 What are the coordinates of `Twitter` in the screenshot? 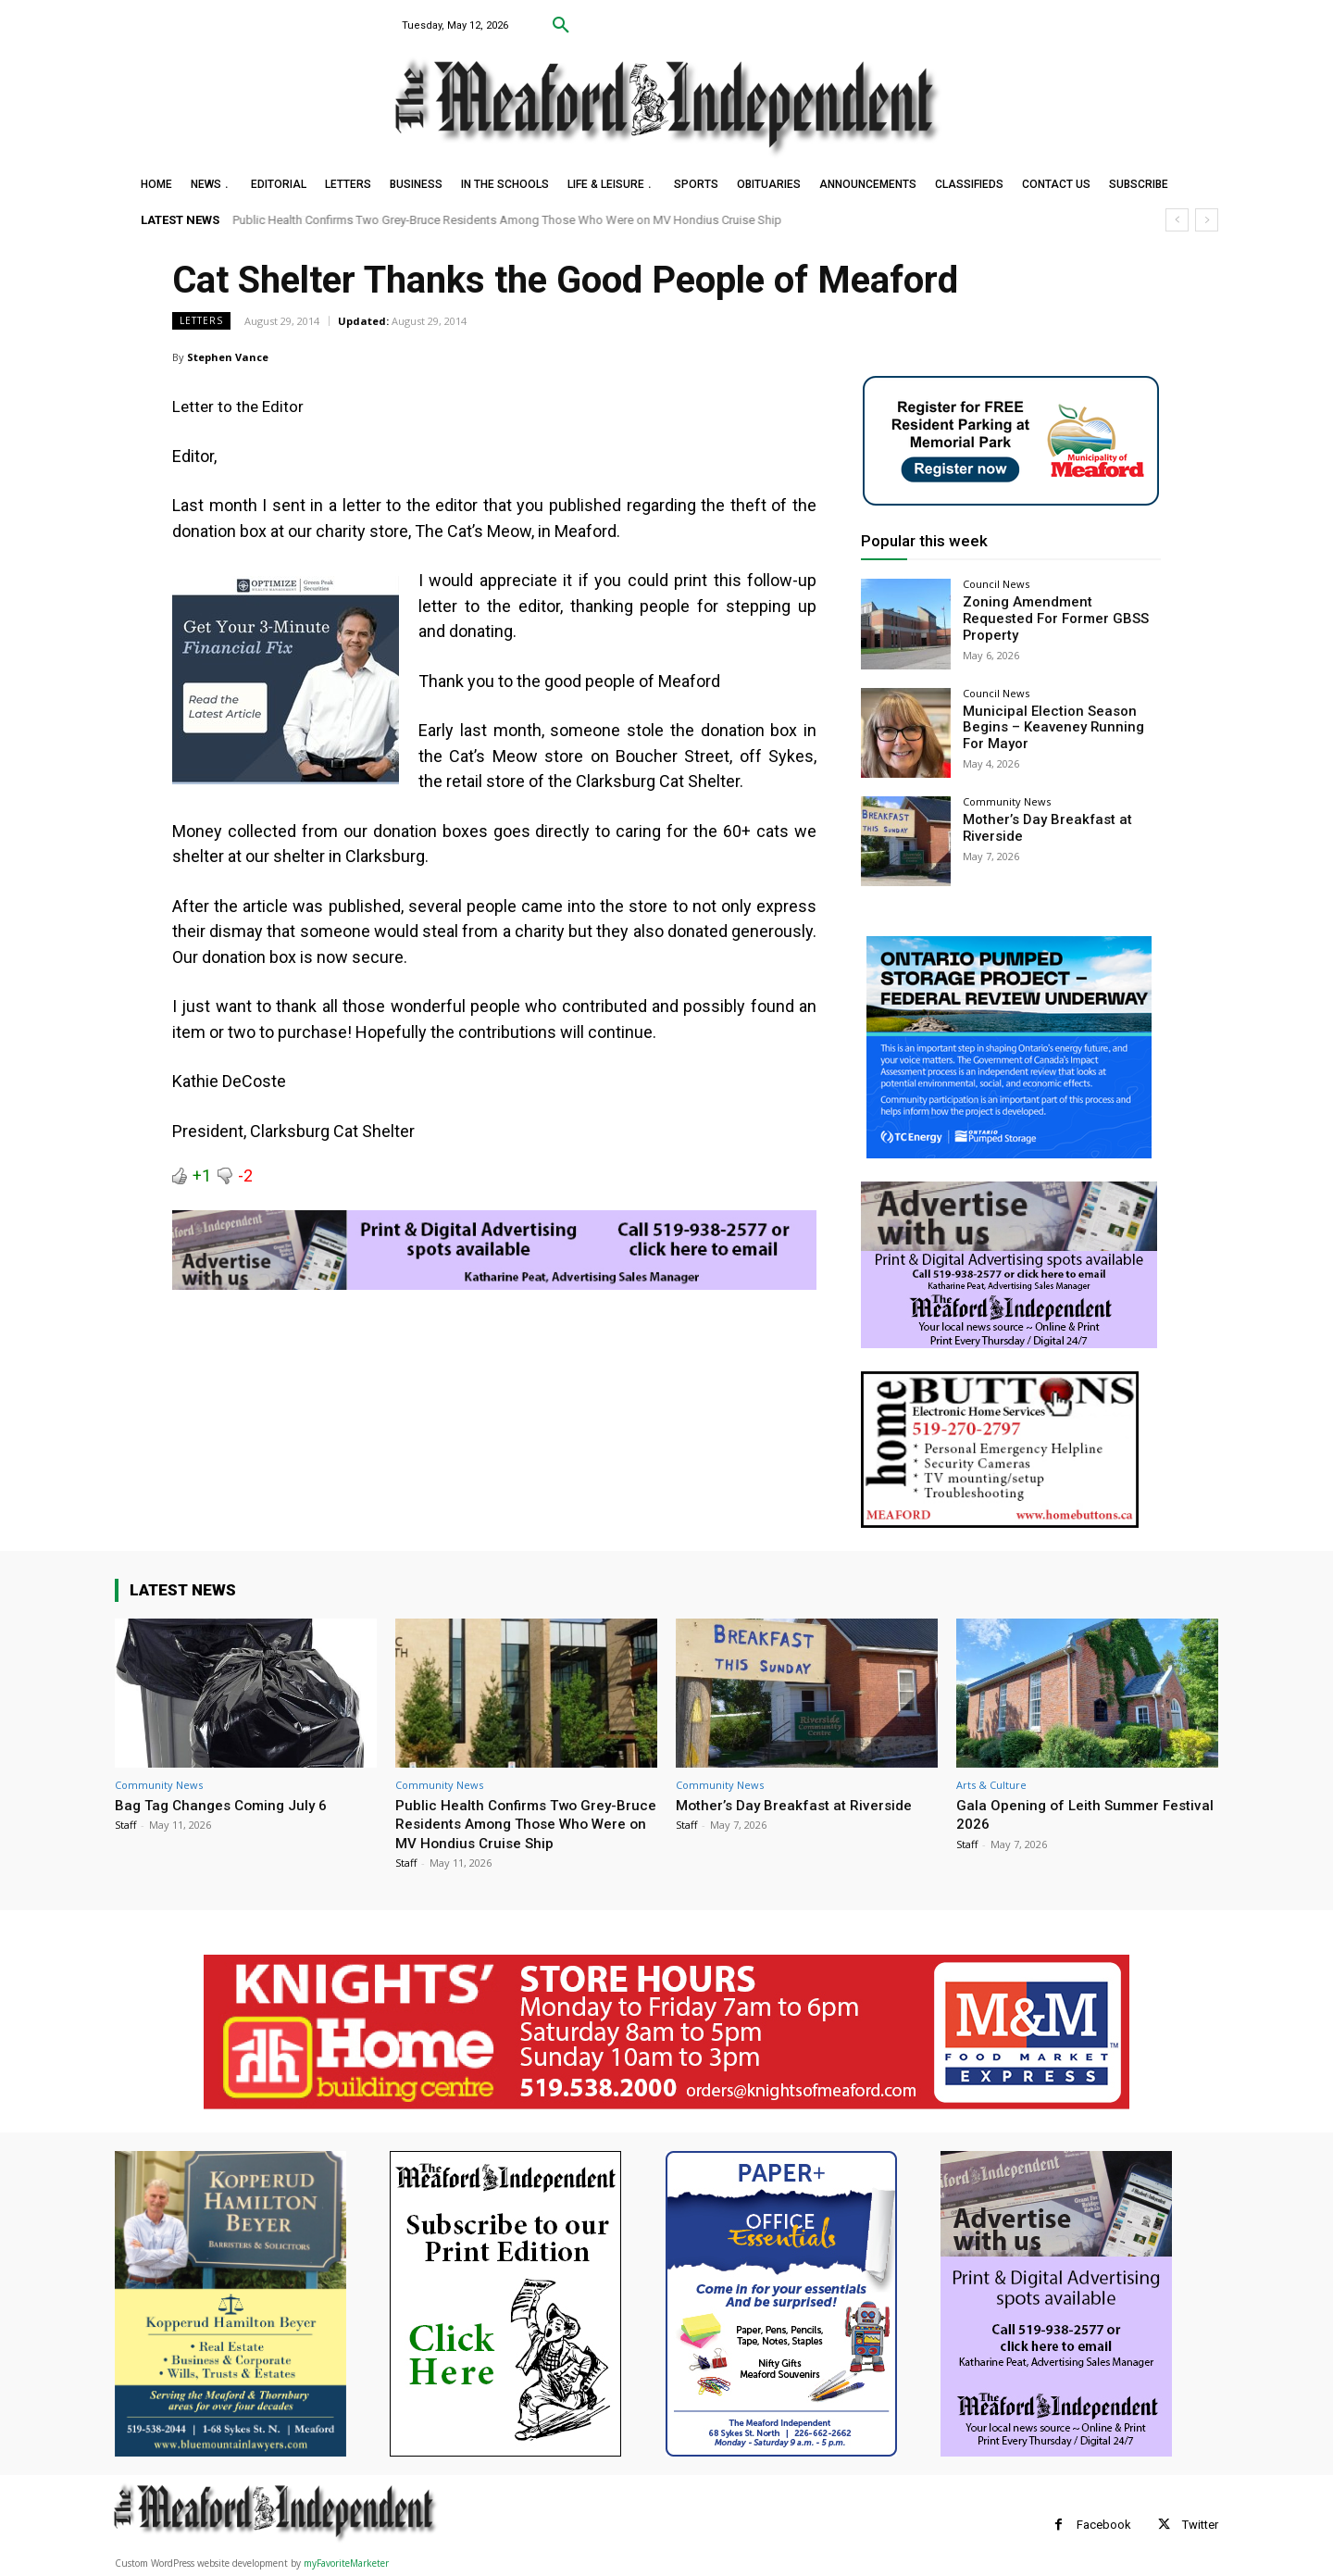 It's located at (1200, 2525).